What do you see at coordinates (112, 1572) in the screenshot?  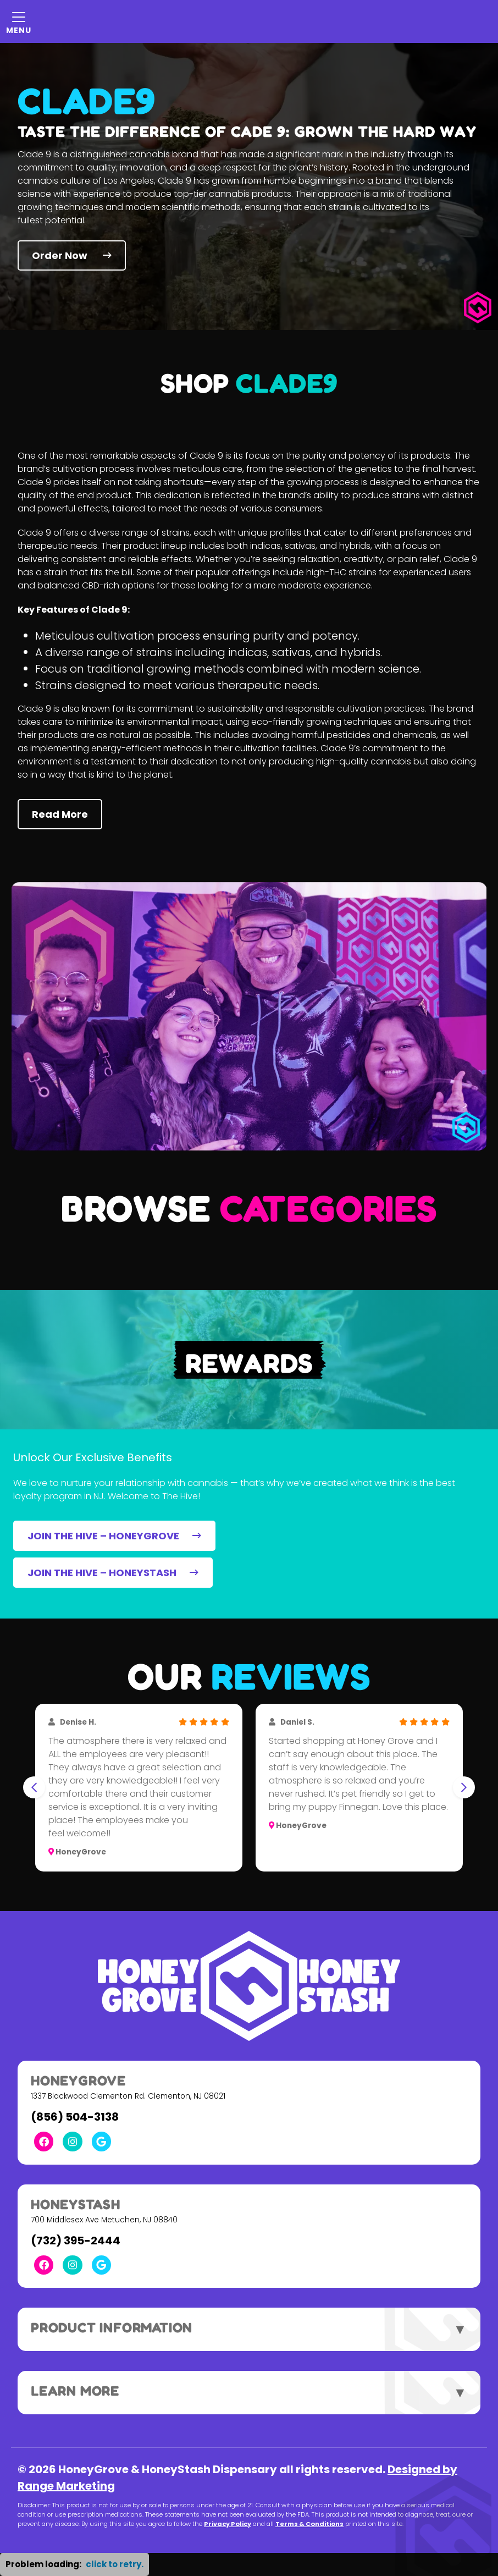 I see `JOIN THE HIVE – HONEYSTASH` at bounding box center [112, 1572].